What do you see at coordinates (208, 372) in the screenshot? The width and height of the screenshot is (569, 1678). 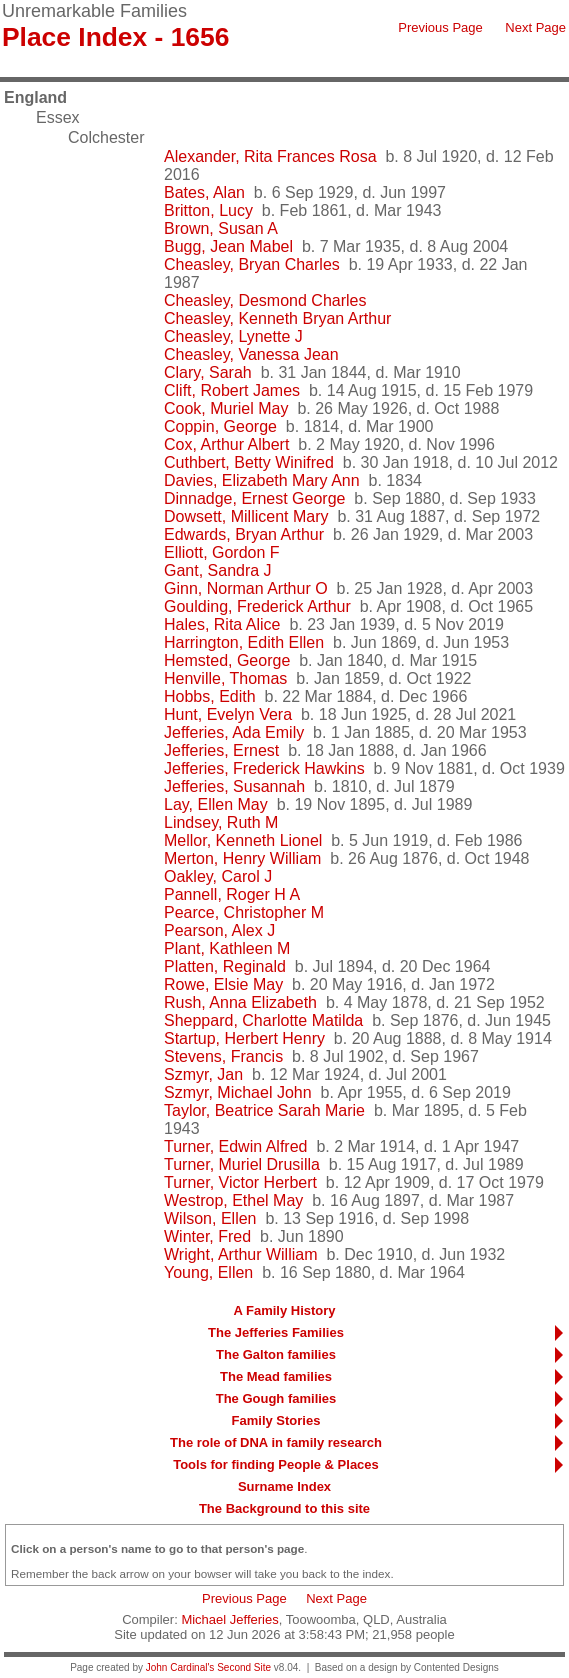 I see `Clary, Sarah` at bounding box center [208, 372].